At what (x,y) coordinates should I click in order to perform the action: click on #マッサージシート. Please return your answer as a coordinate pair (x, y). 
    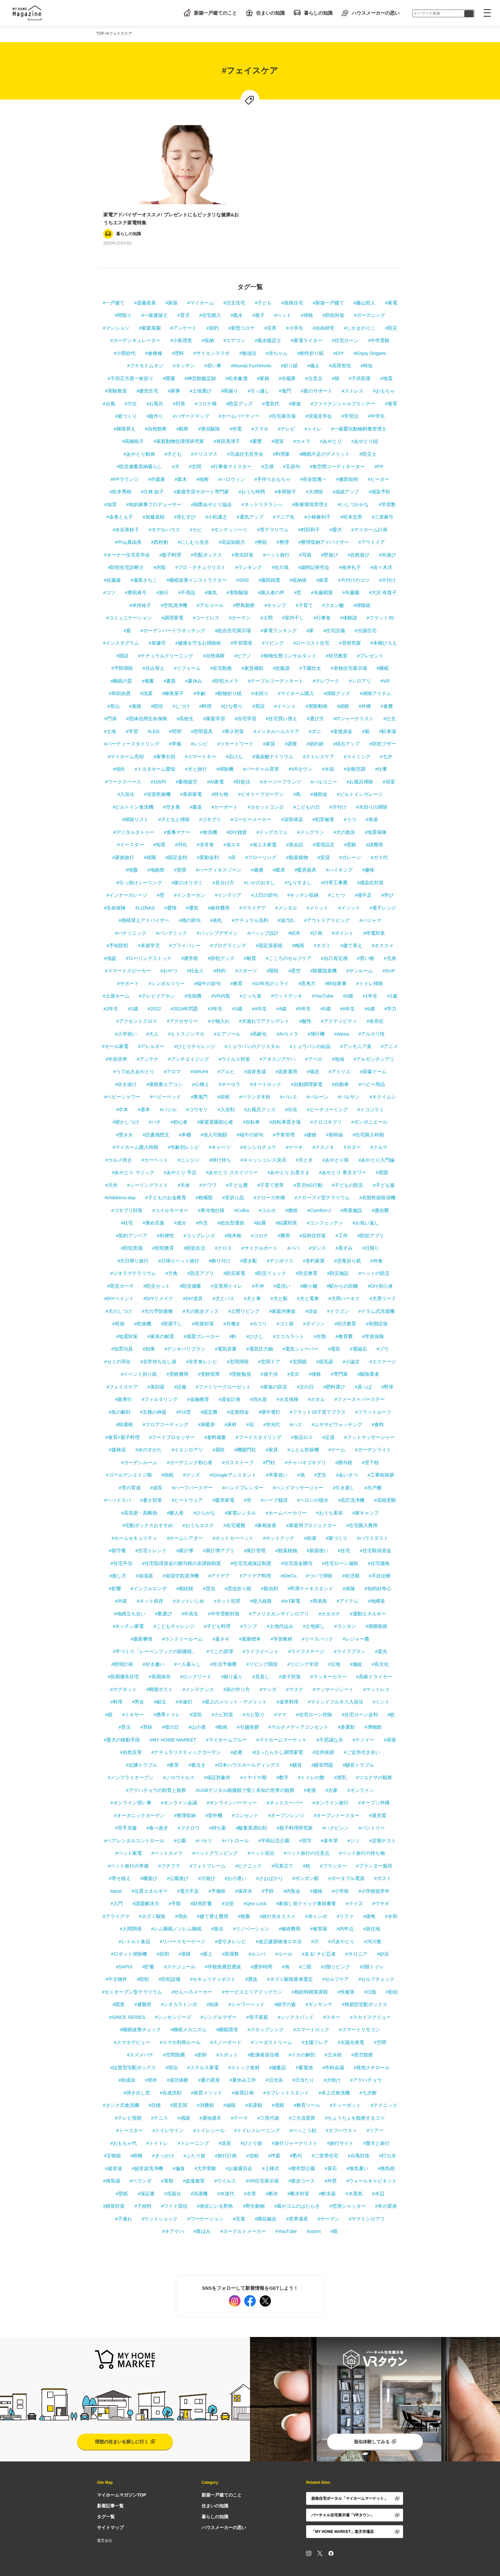
    Looking at the image, I should click on (333, 1669).